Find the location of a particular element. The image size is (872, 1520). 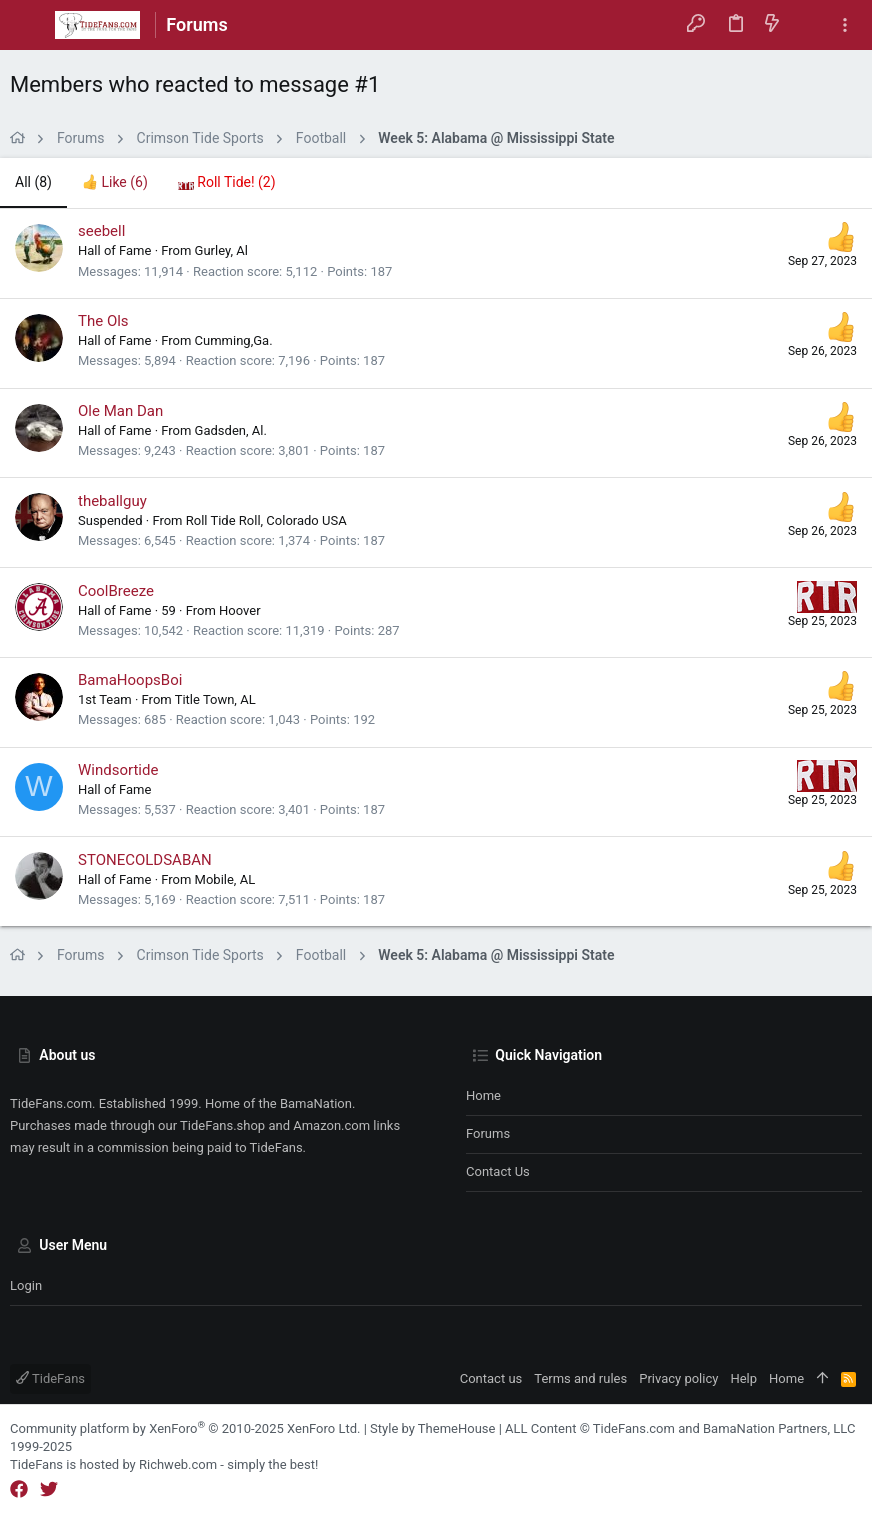

[tab] is located at coordinates (115, 183).